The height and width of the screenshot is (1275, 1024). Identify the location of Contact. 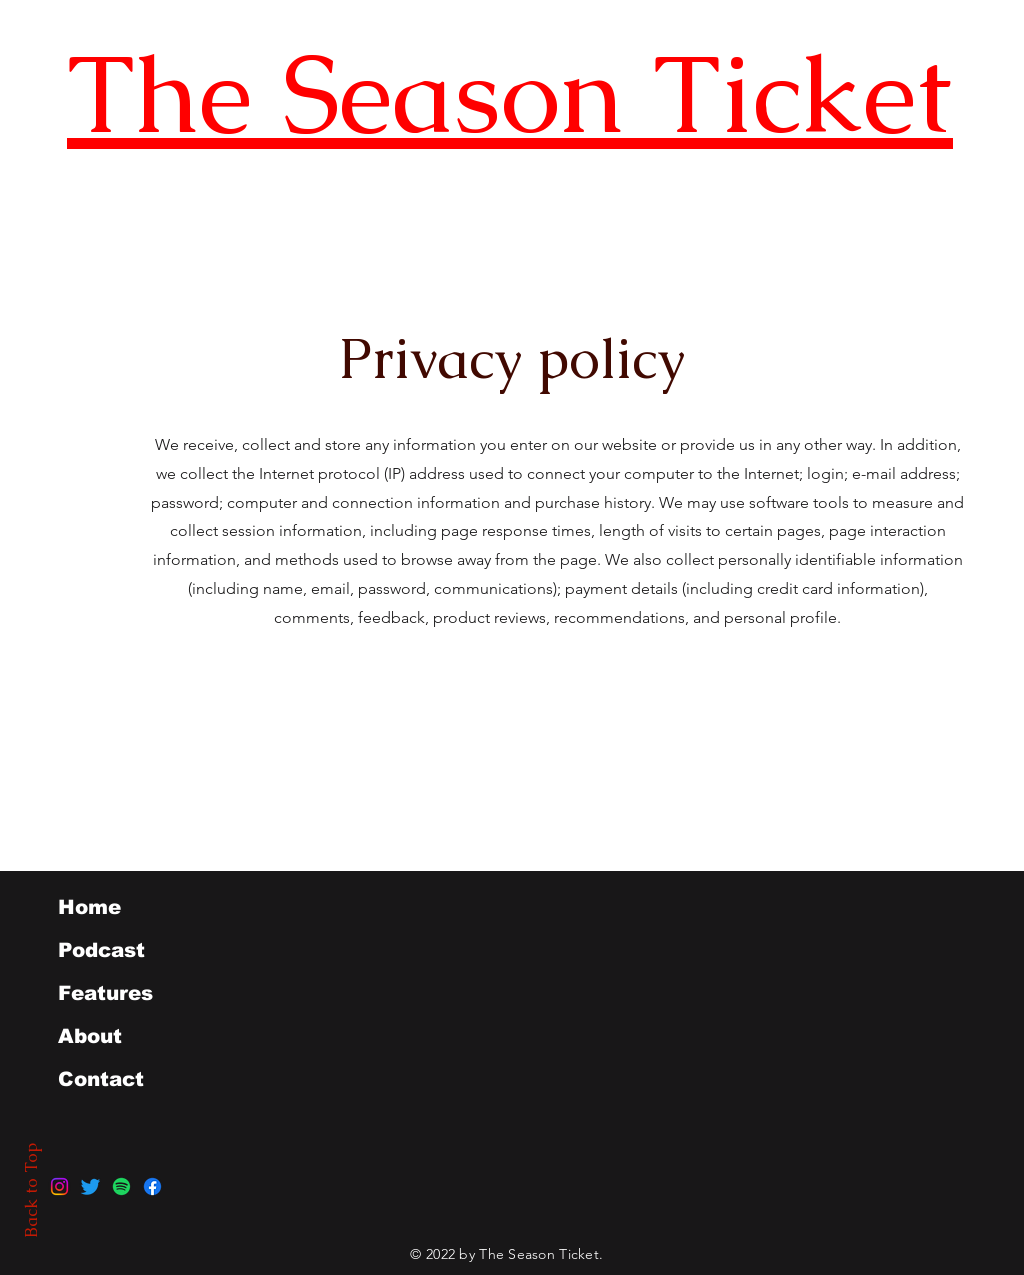
(101, 1079).